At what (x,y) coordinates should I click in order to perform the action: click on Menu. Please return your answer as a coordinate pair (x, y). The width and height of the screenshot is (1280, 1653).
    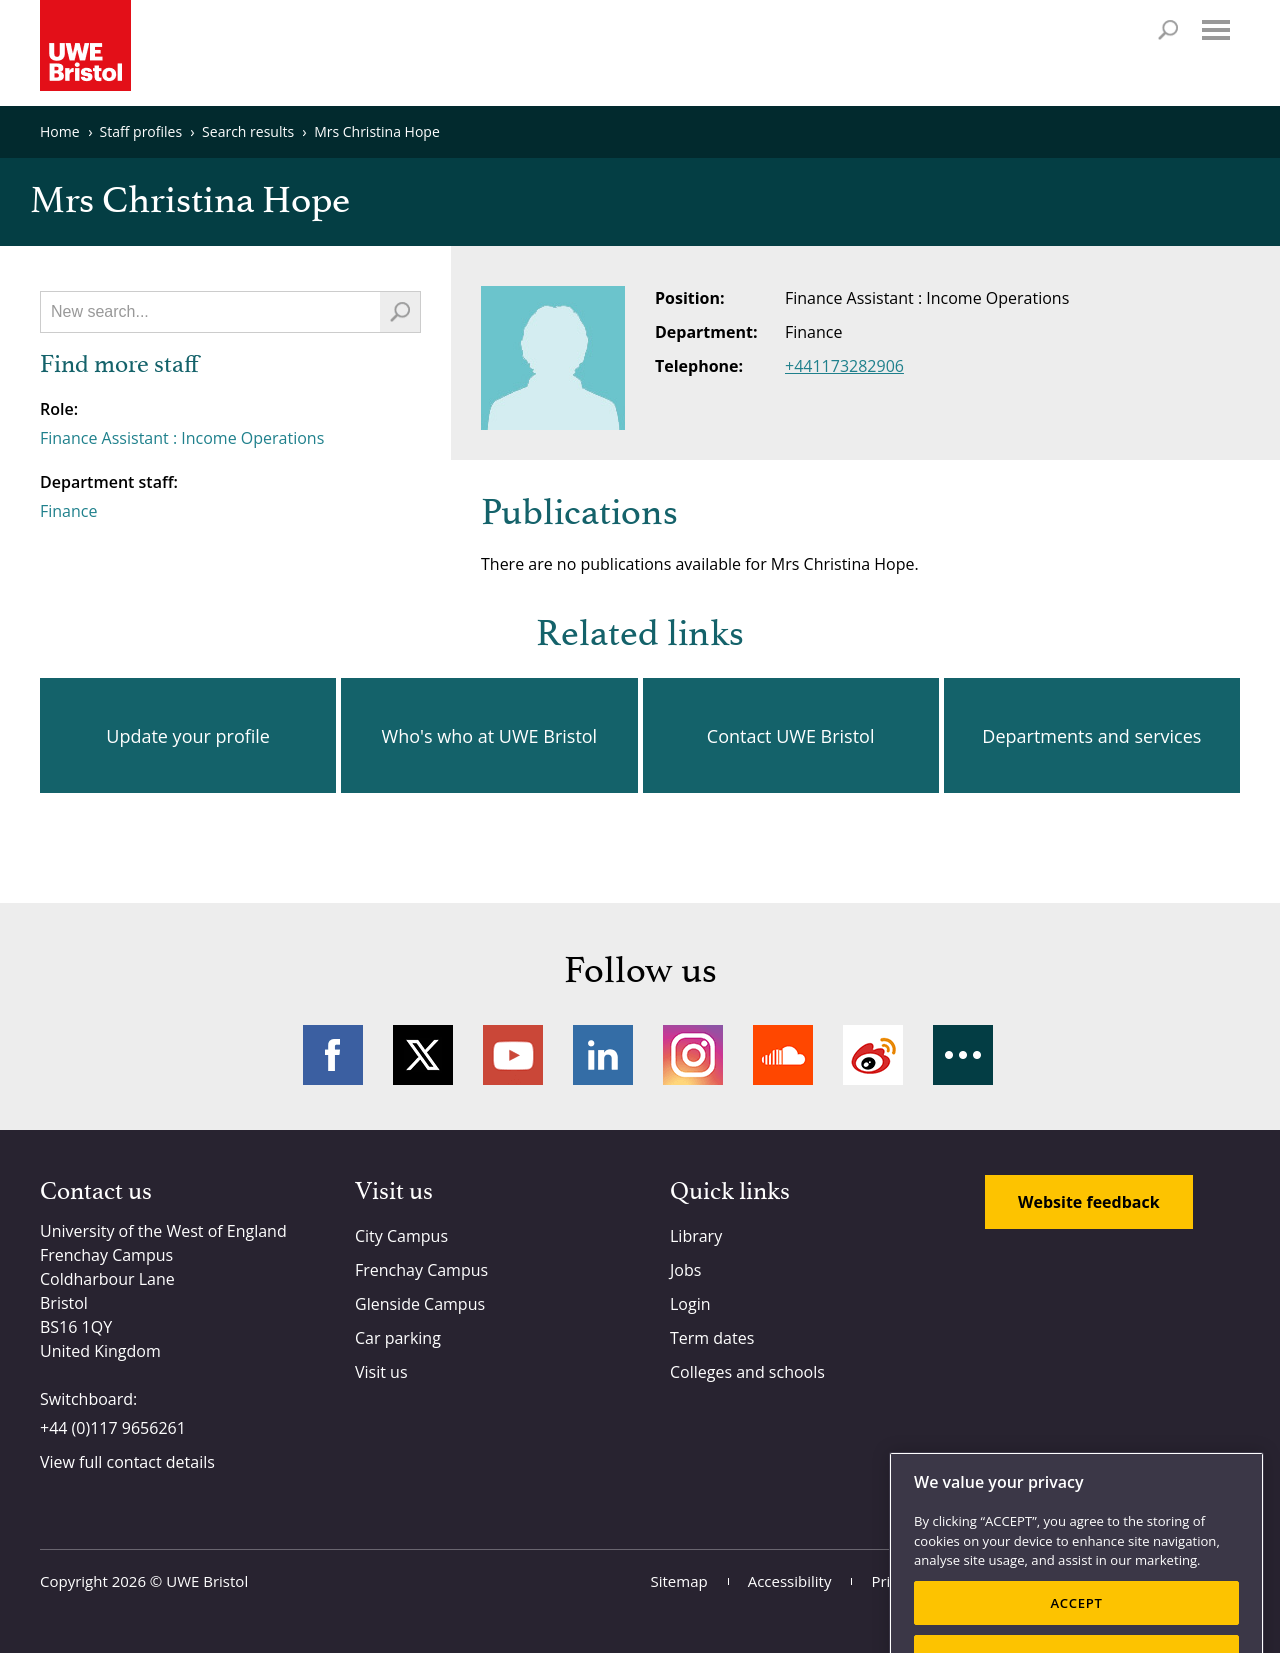
    Looking at the image, I should click on (1216, 30).